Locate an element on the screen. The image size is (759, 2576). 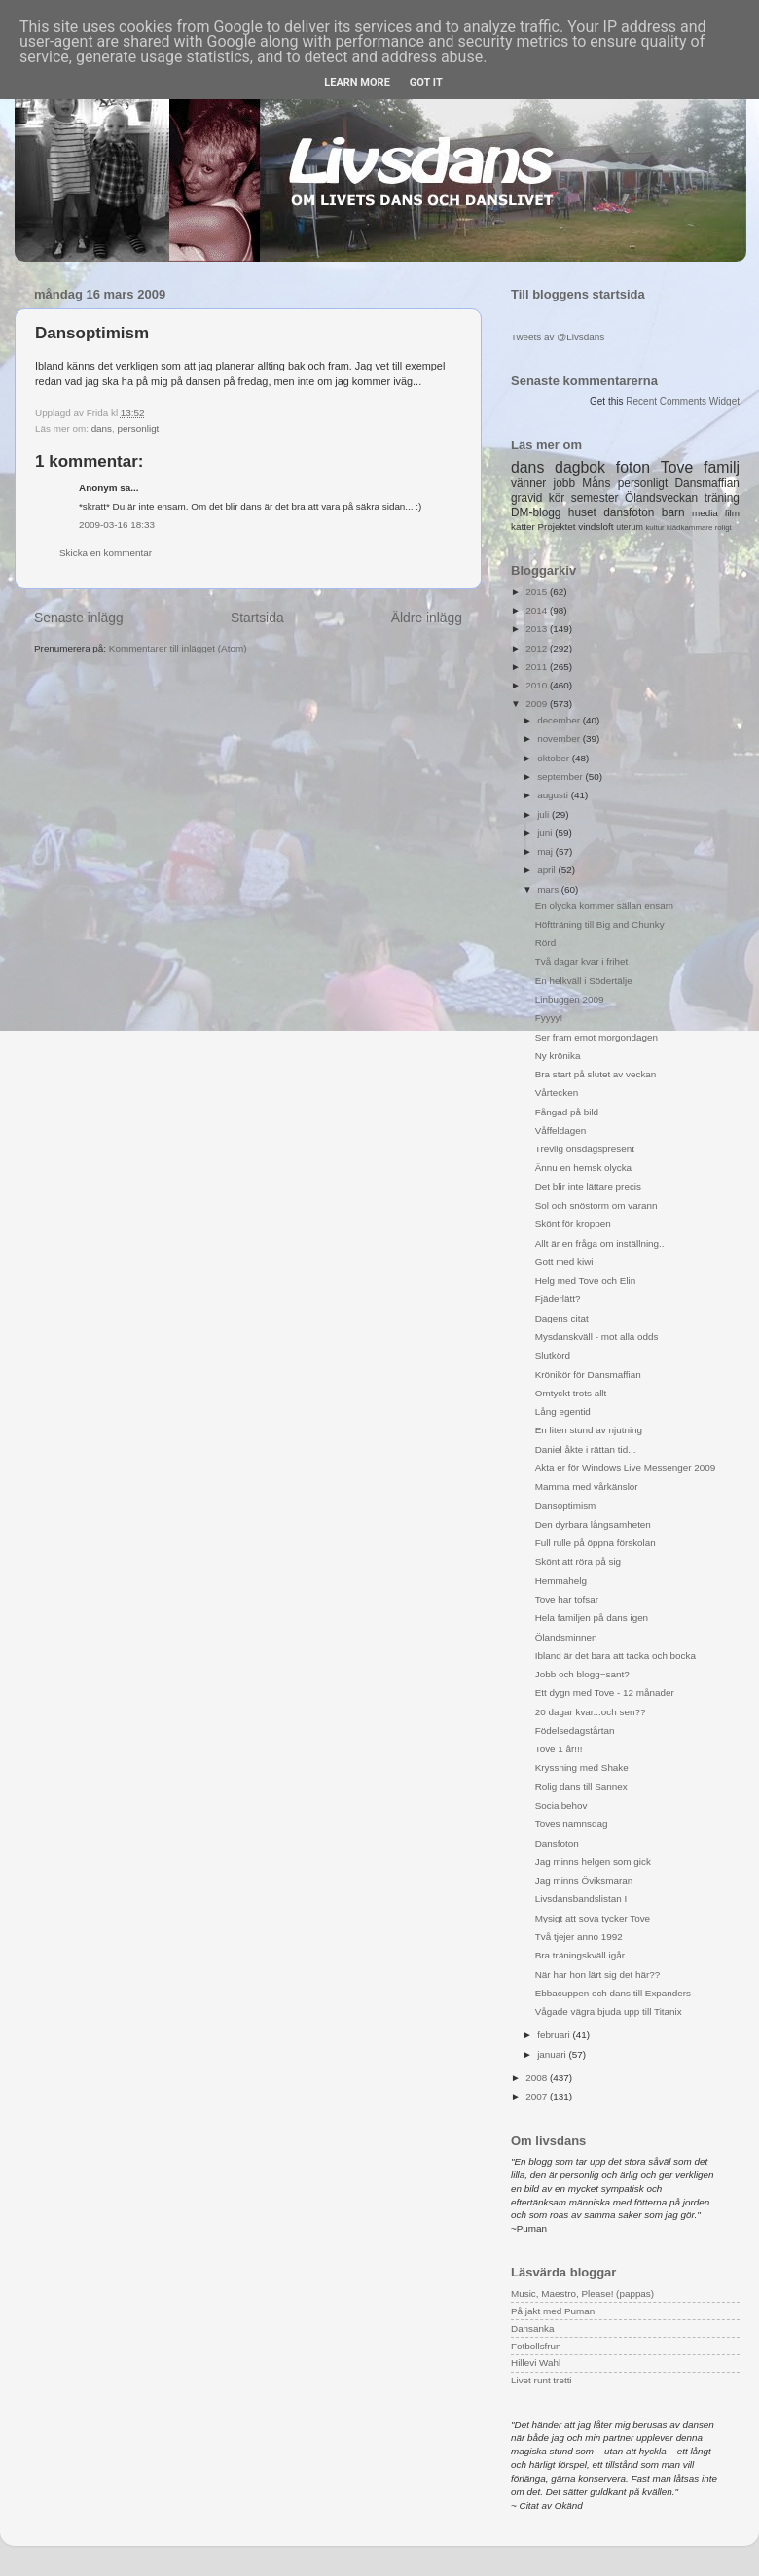
augusti is located at coordinates (554, 795).